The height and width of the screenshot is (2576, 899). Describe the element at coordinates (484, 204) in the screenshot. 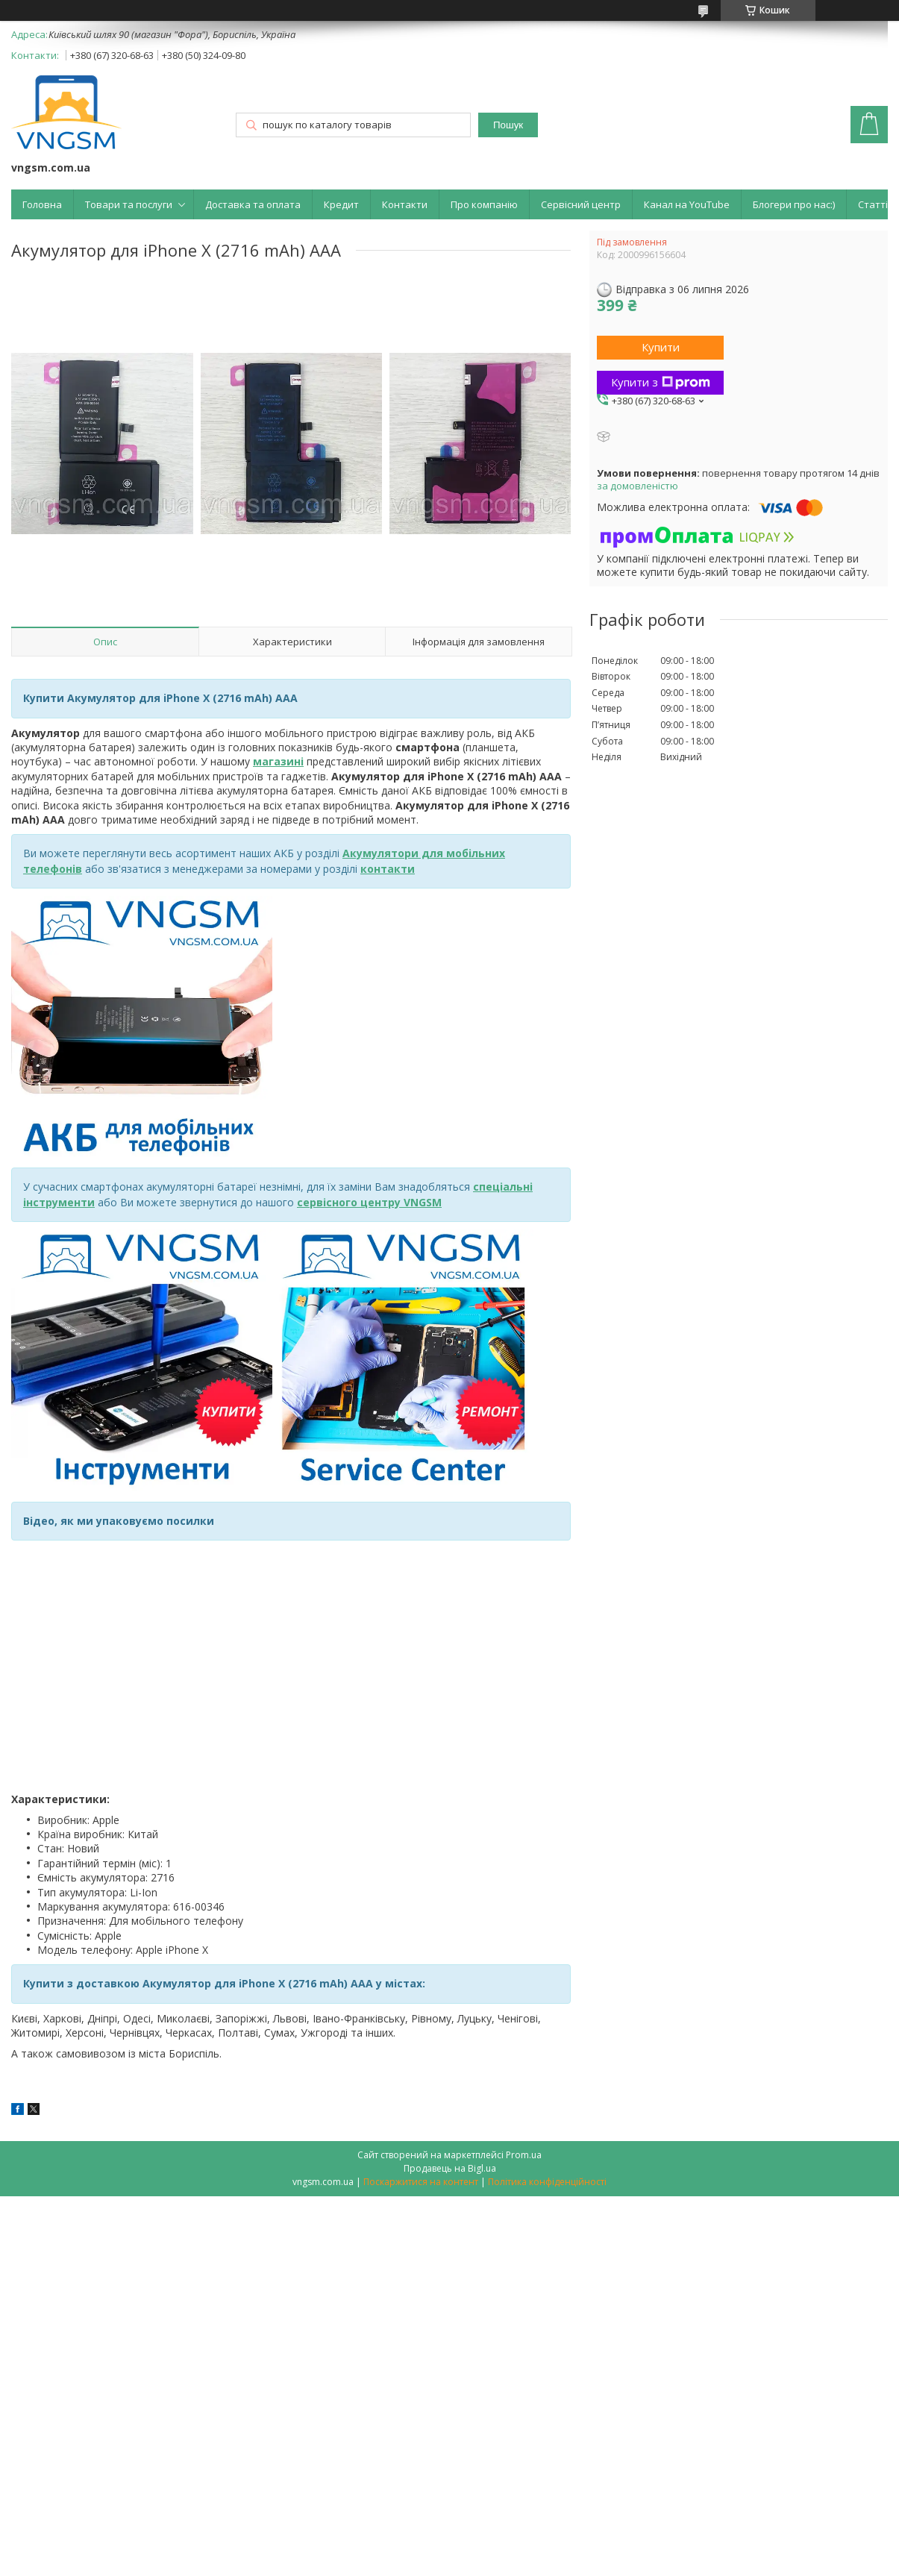

I see `Про компанію` at that location.